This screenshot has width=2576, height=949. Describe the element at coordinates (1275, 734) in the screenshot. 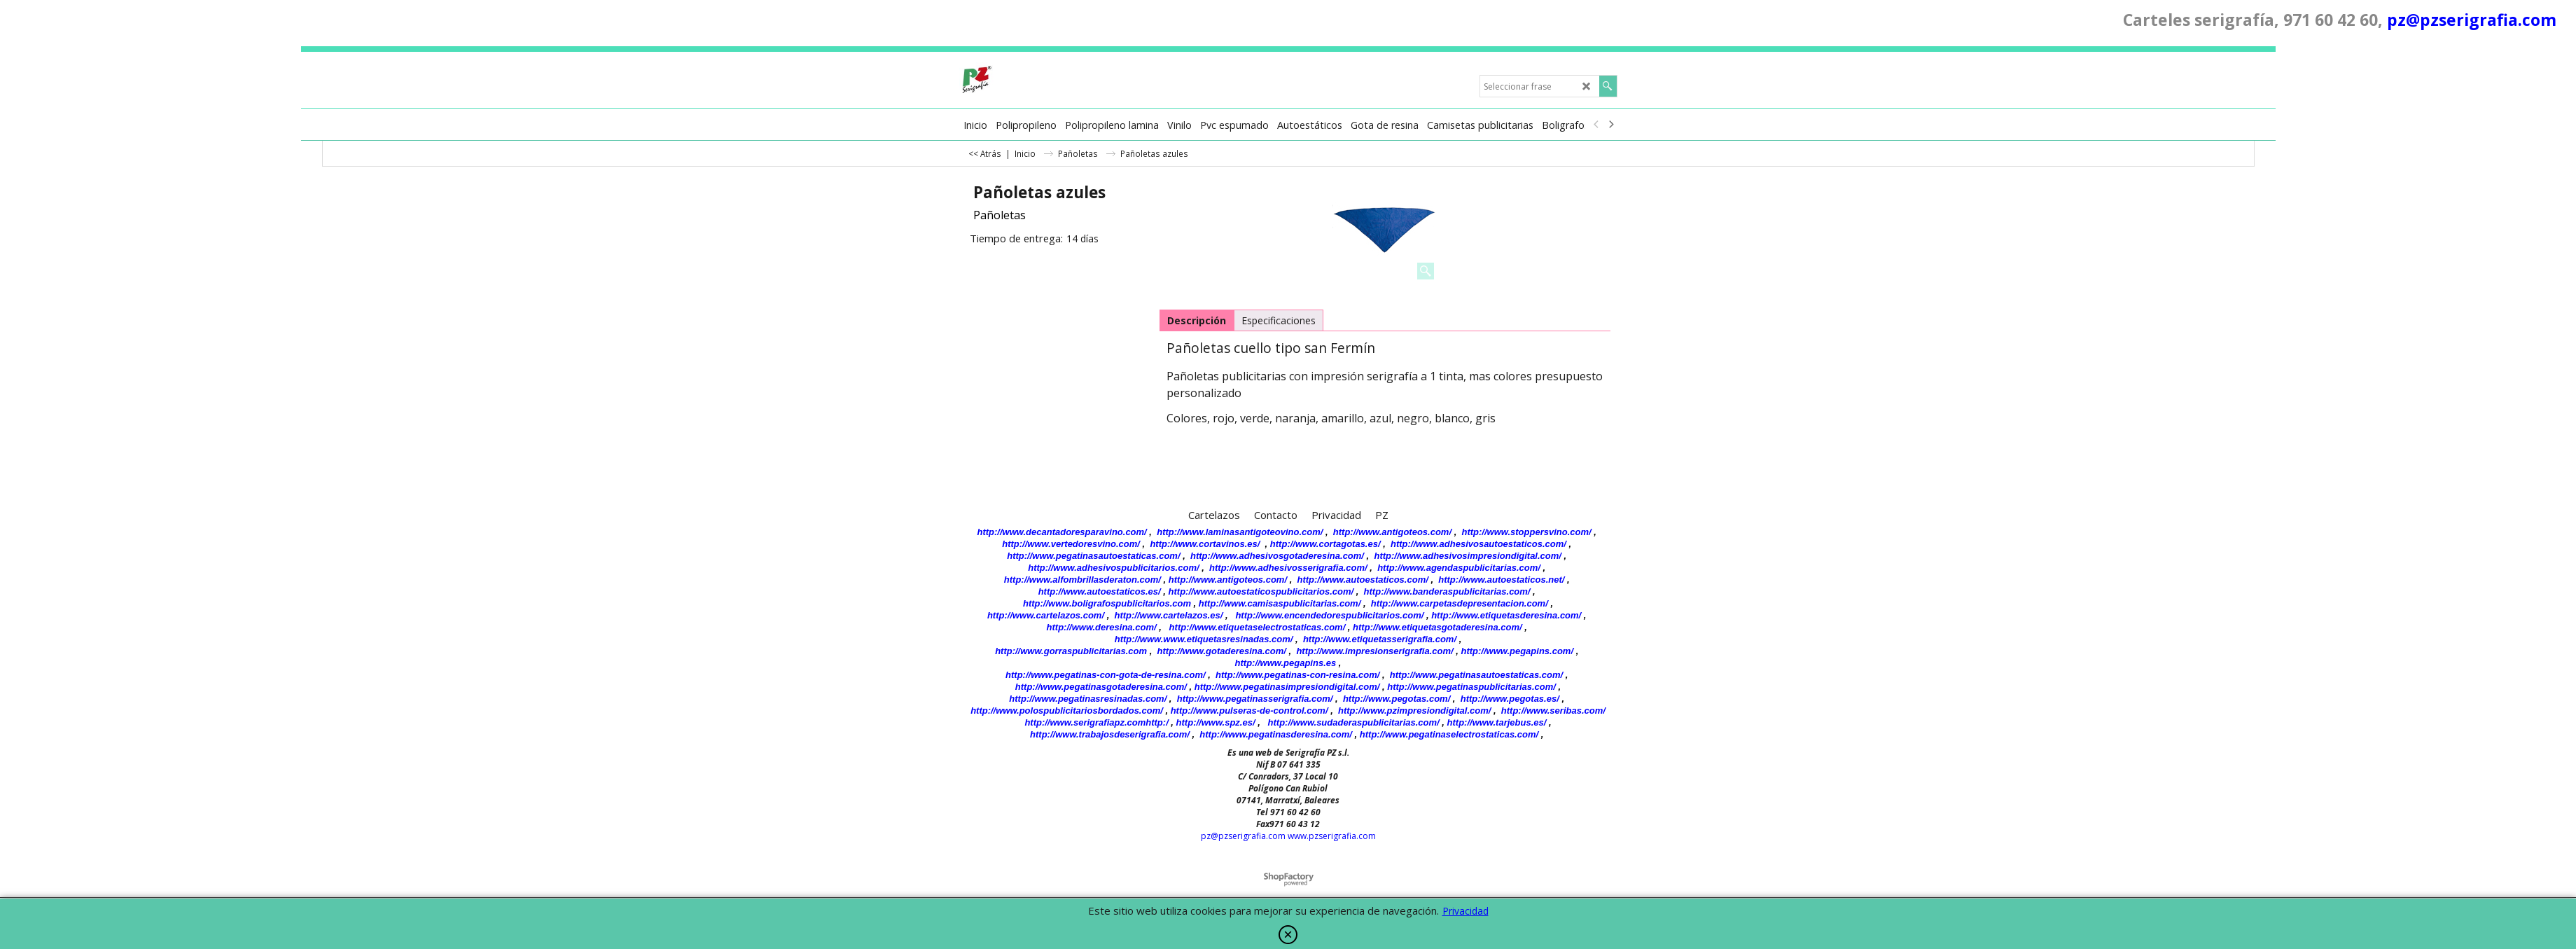

I see `http://www.pegatinasderesina.com/` at that location.